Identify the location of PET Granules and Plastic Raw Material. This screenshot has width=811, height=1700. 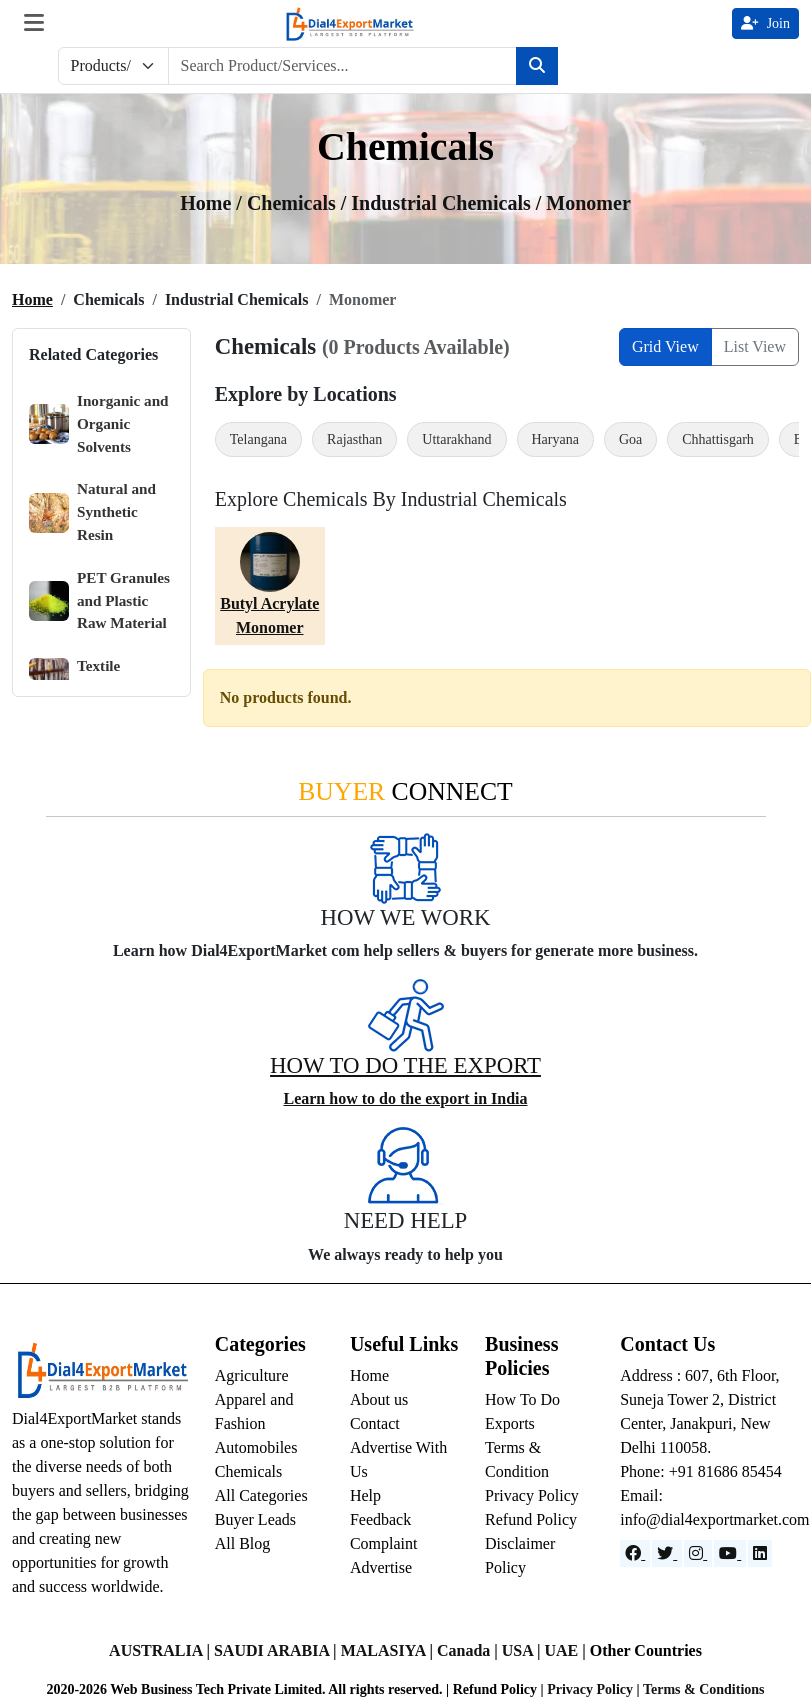
(99, 600).